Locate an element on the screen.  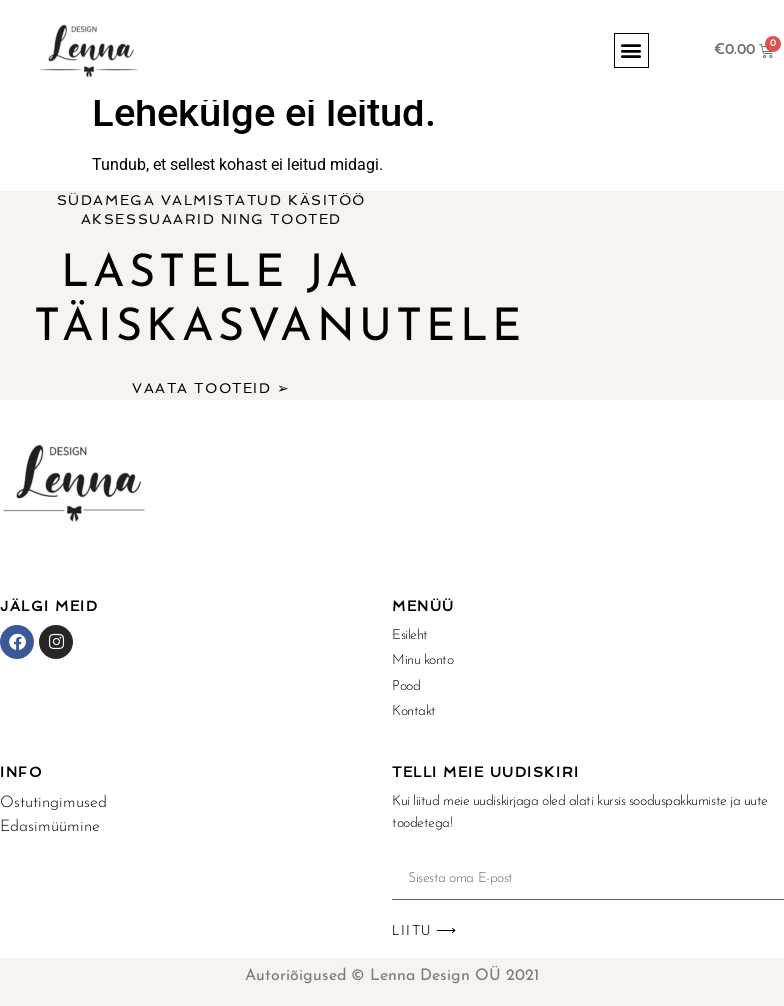
[button] is located at coordinates (631, 50).